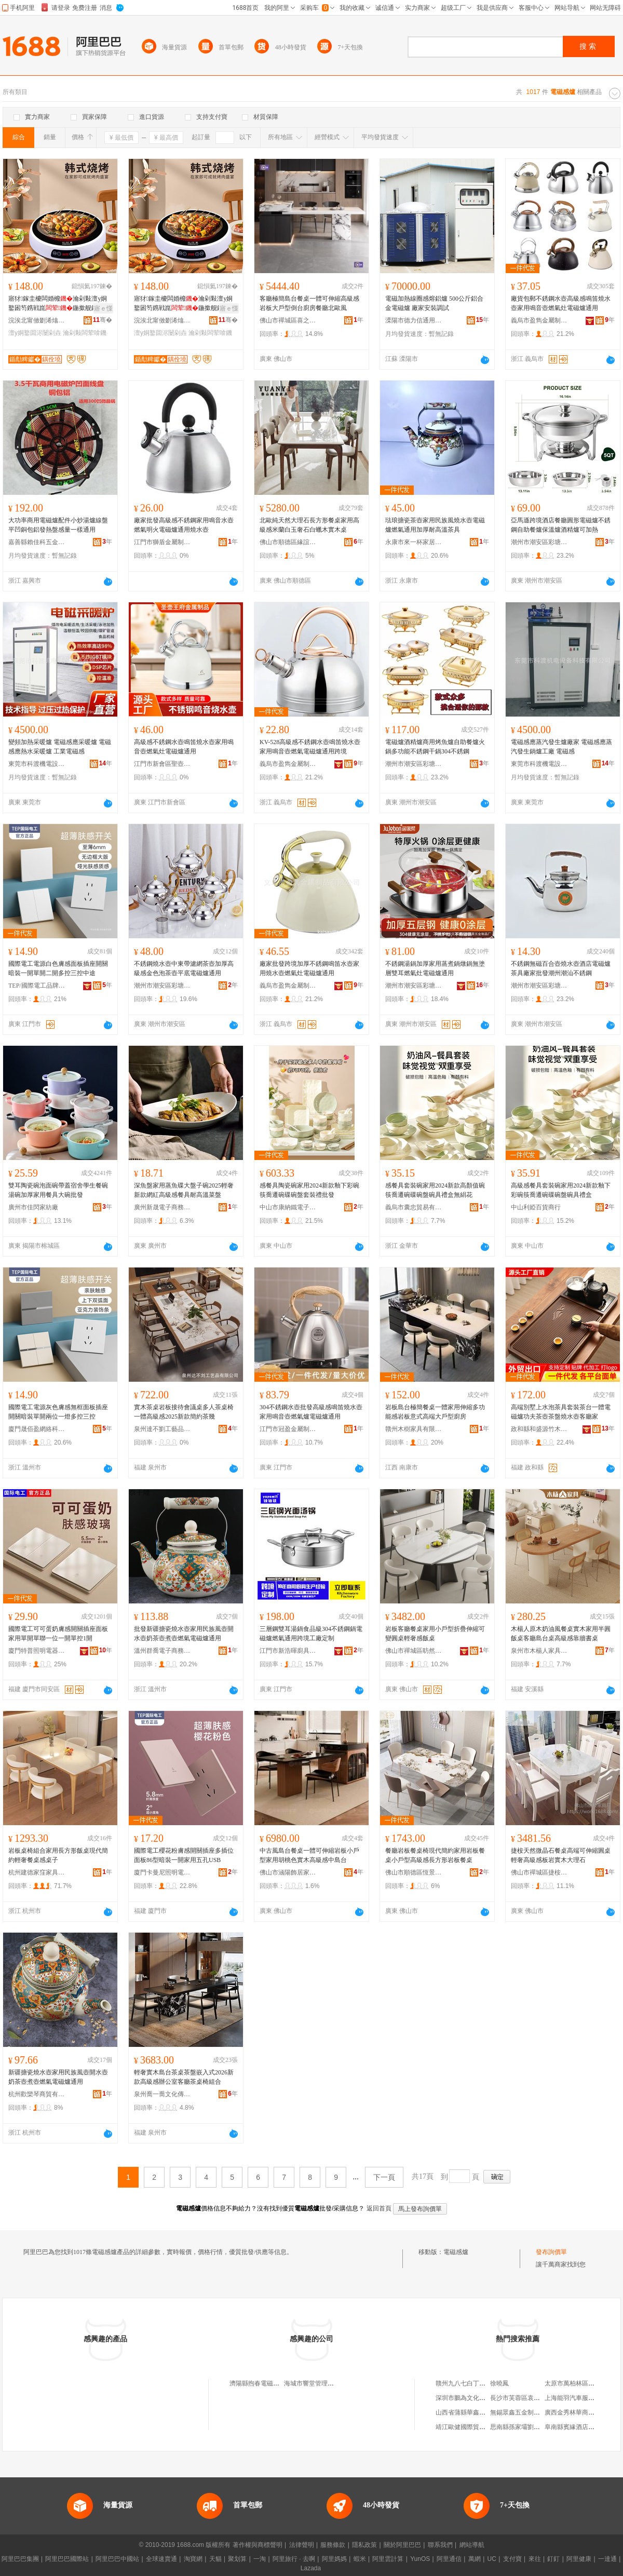 The width and height of the screenshot is (623, 2576). Describe the element at coordinates (294, 2558) in the screenshot. I see `阿里旅行 · 去啊` at that location.